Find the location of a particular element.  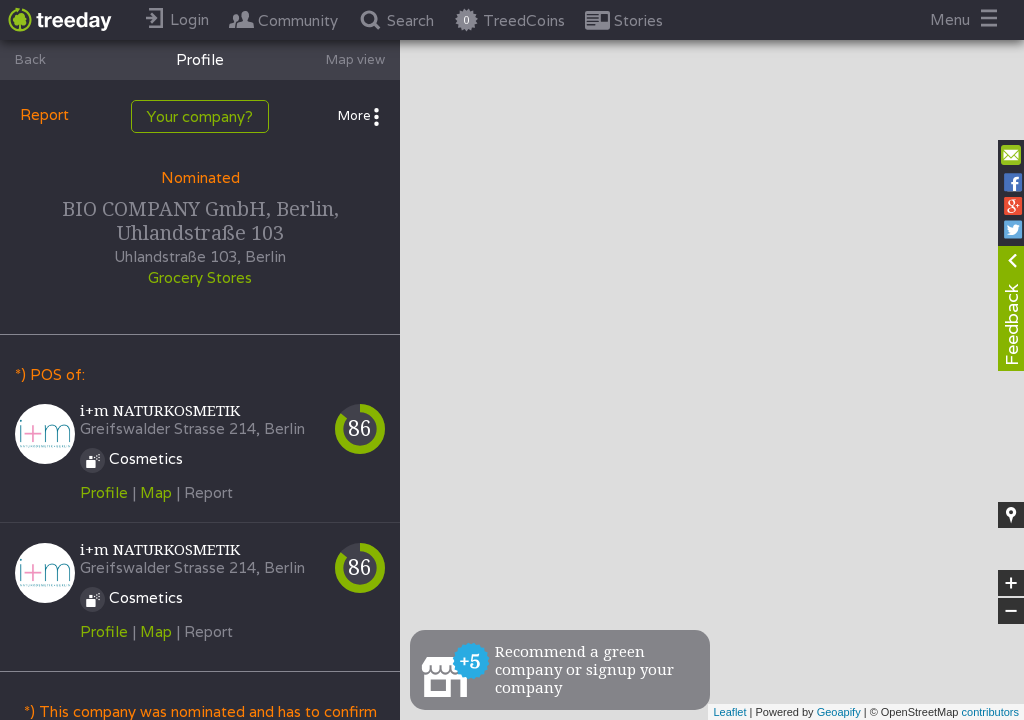

contributors is located at coordinates (990, 712).